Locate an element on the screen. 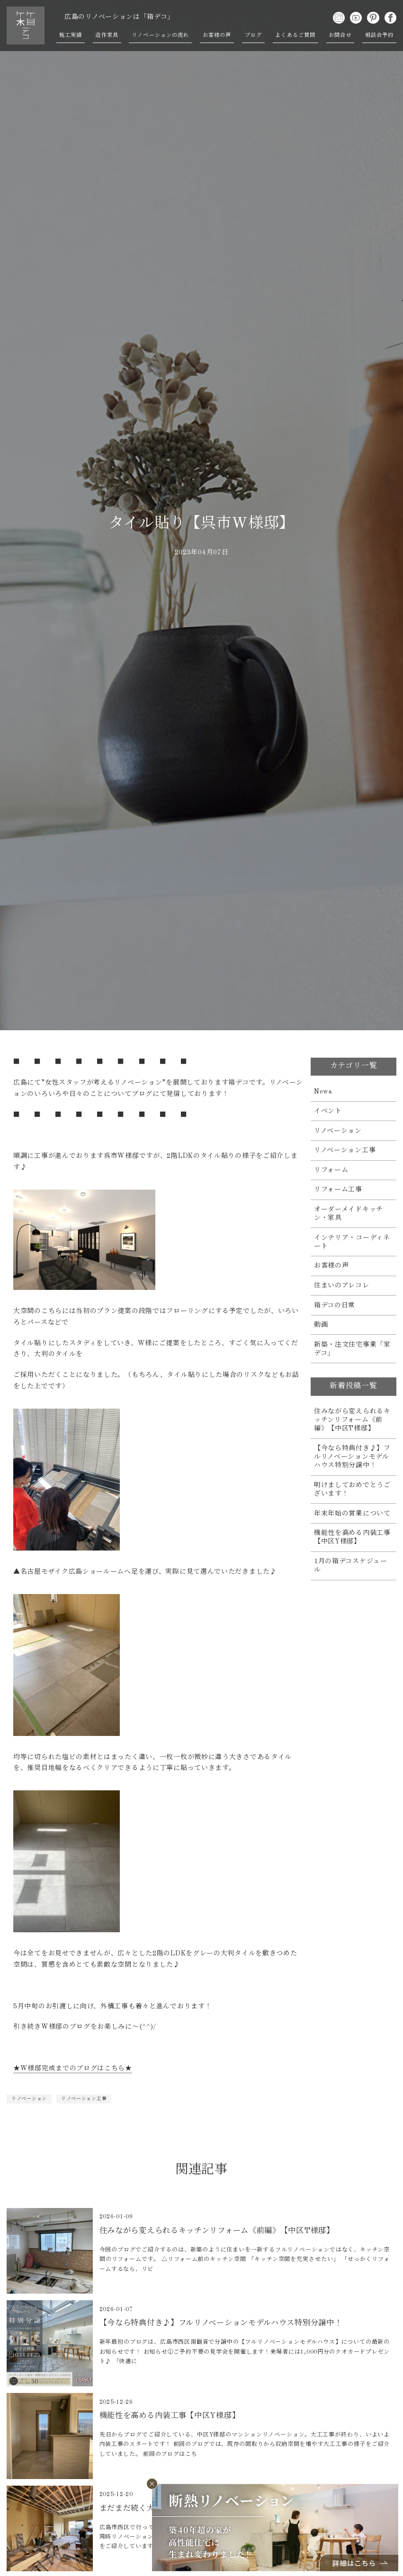 This screenshot has height=2576, width=403. News is located at coordinates (323, 1091).